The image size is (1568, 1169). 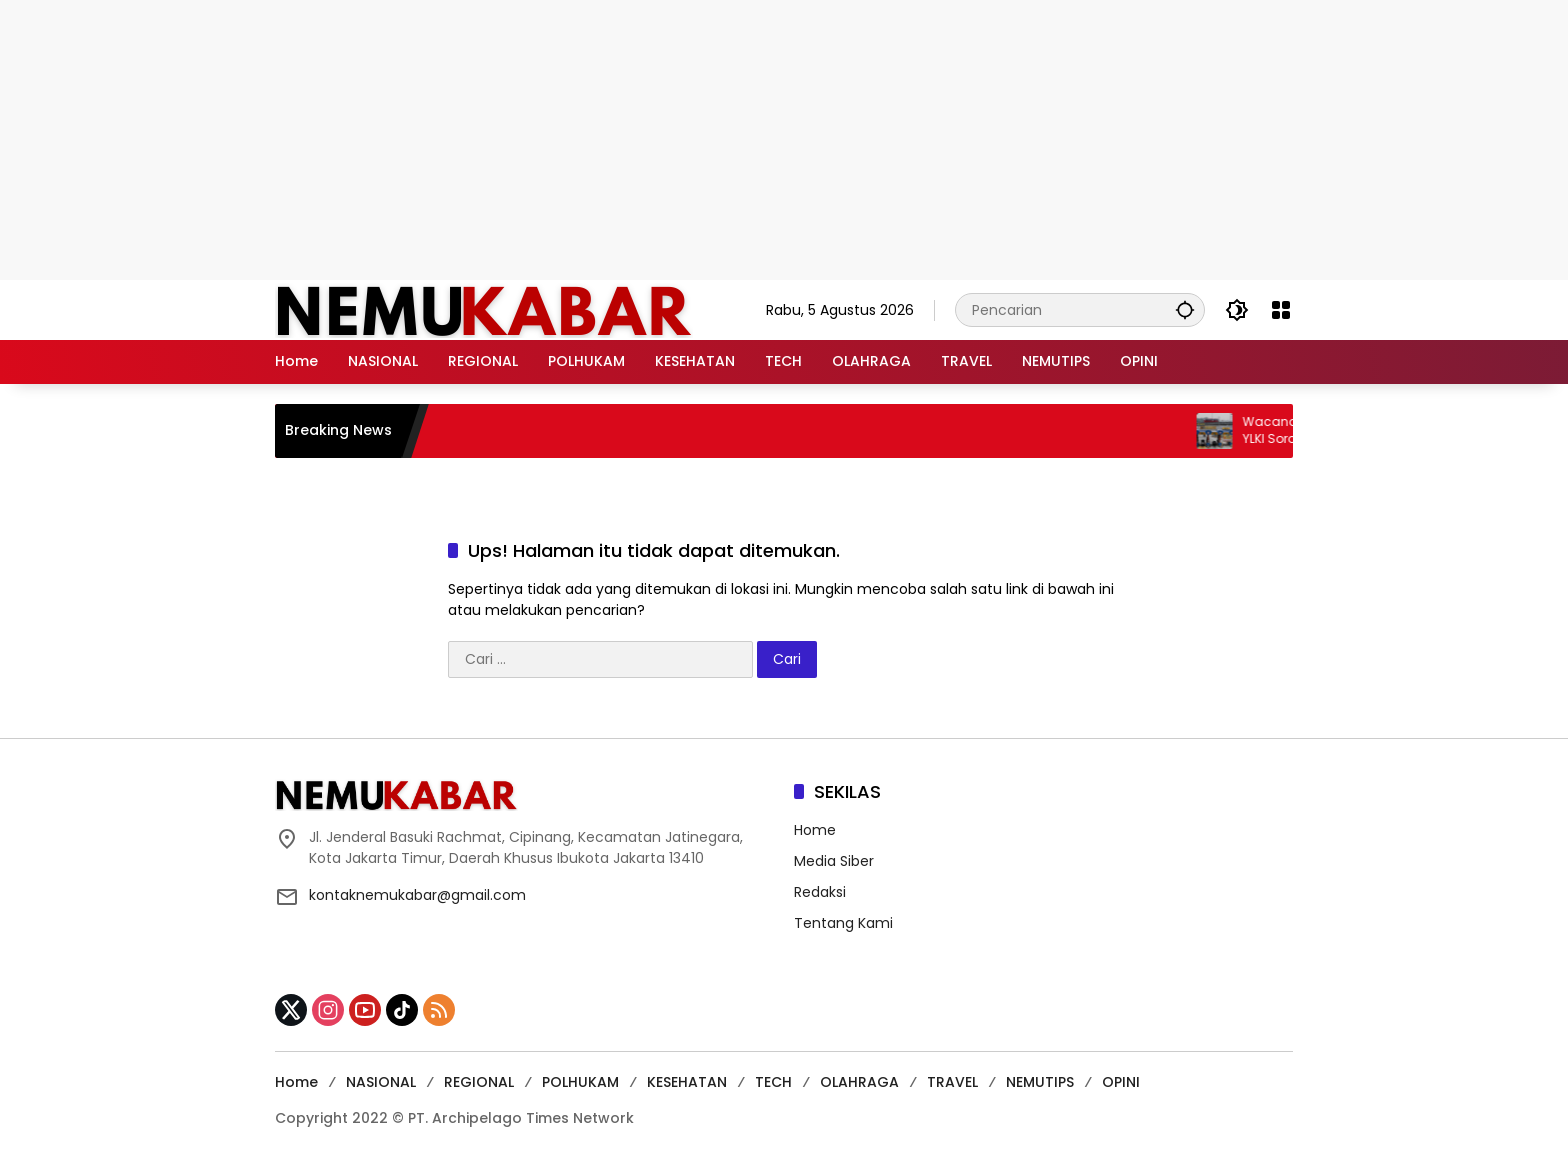 I want to click on TRAVEL, so click(x=952, y=1082).